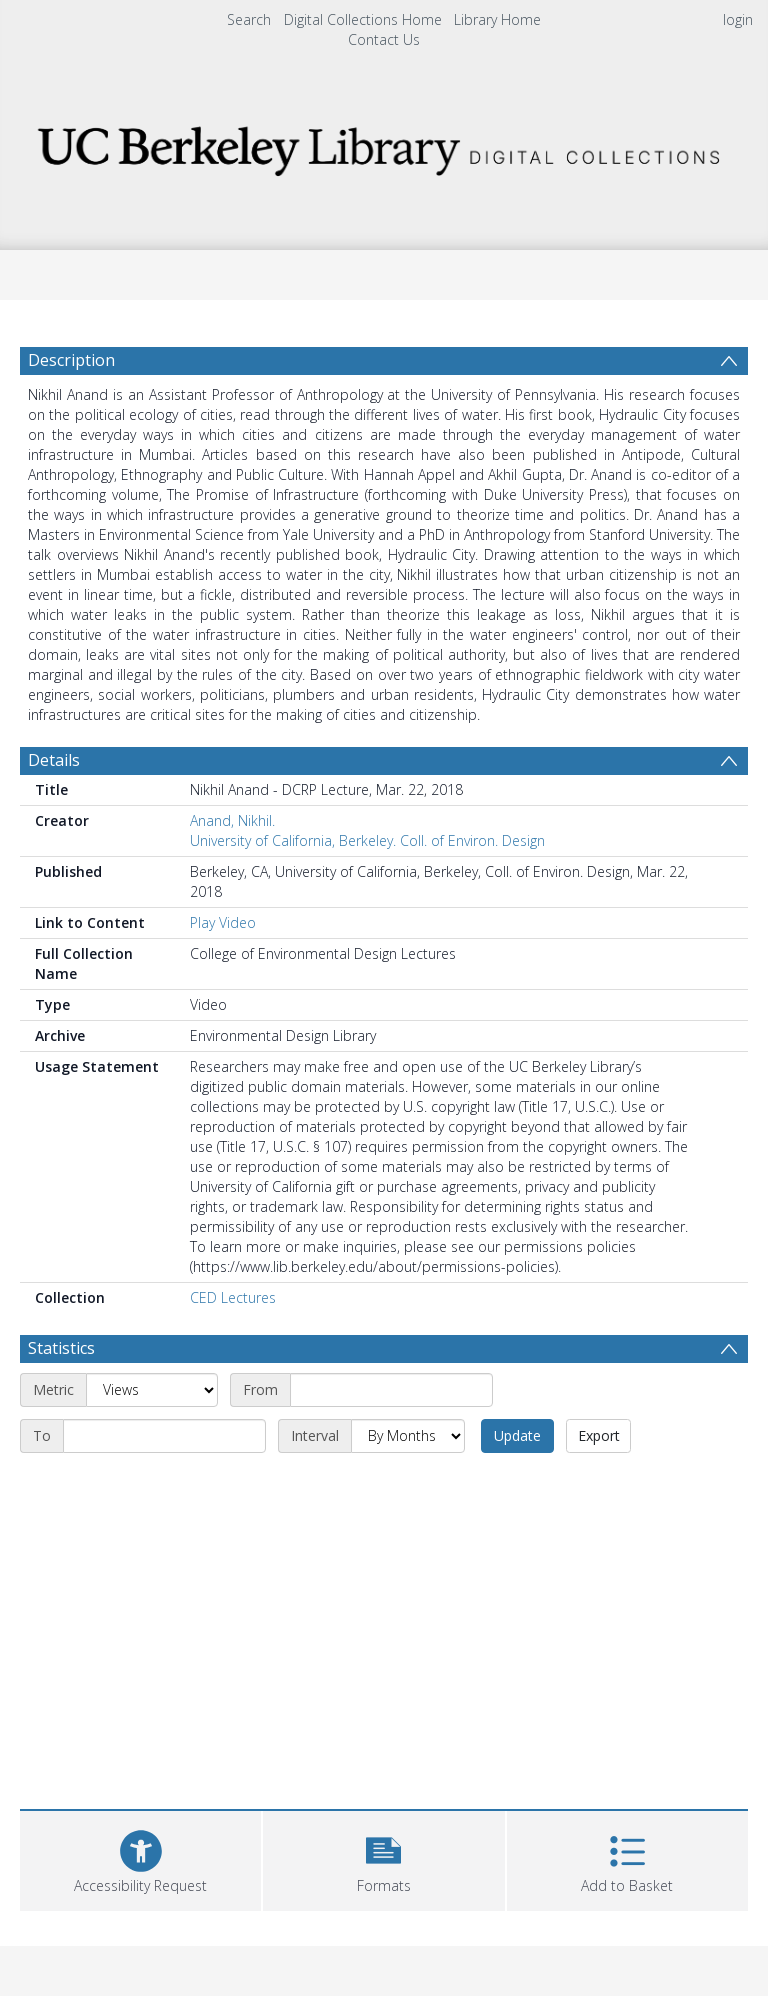  What do you see at coordinates (363, 19) in the screenshot?
I see `Digital Collections Home` at bounding box center [363, 19].